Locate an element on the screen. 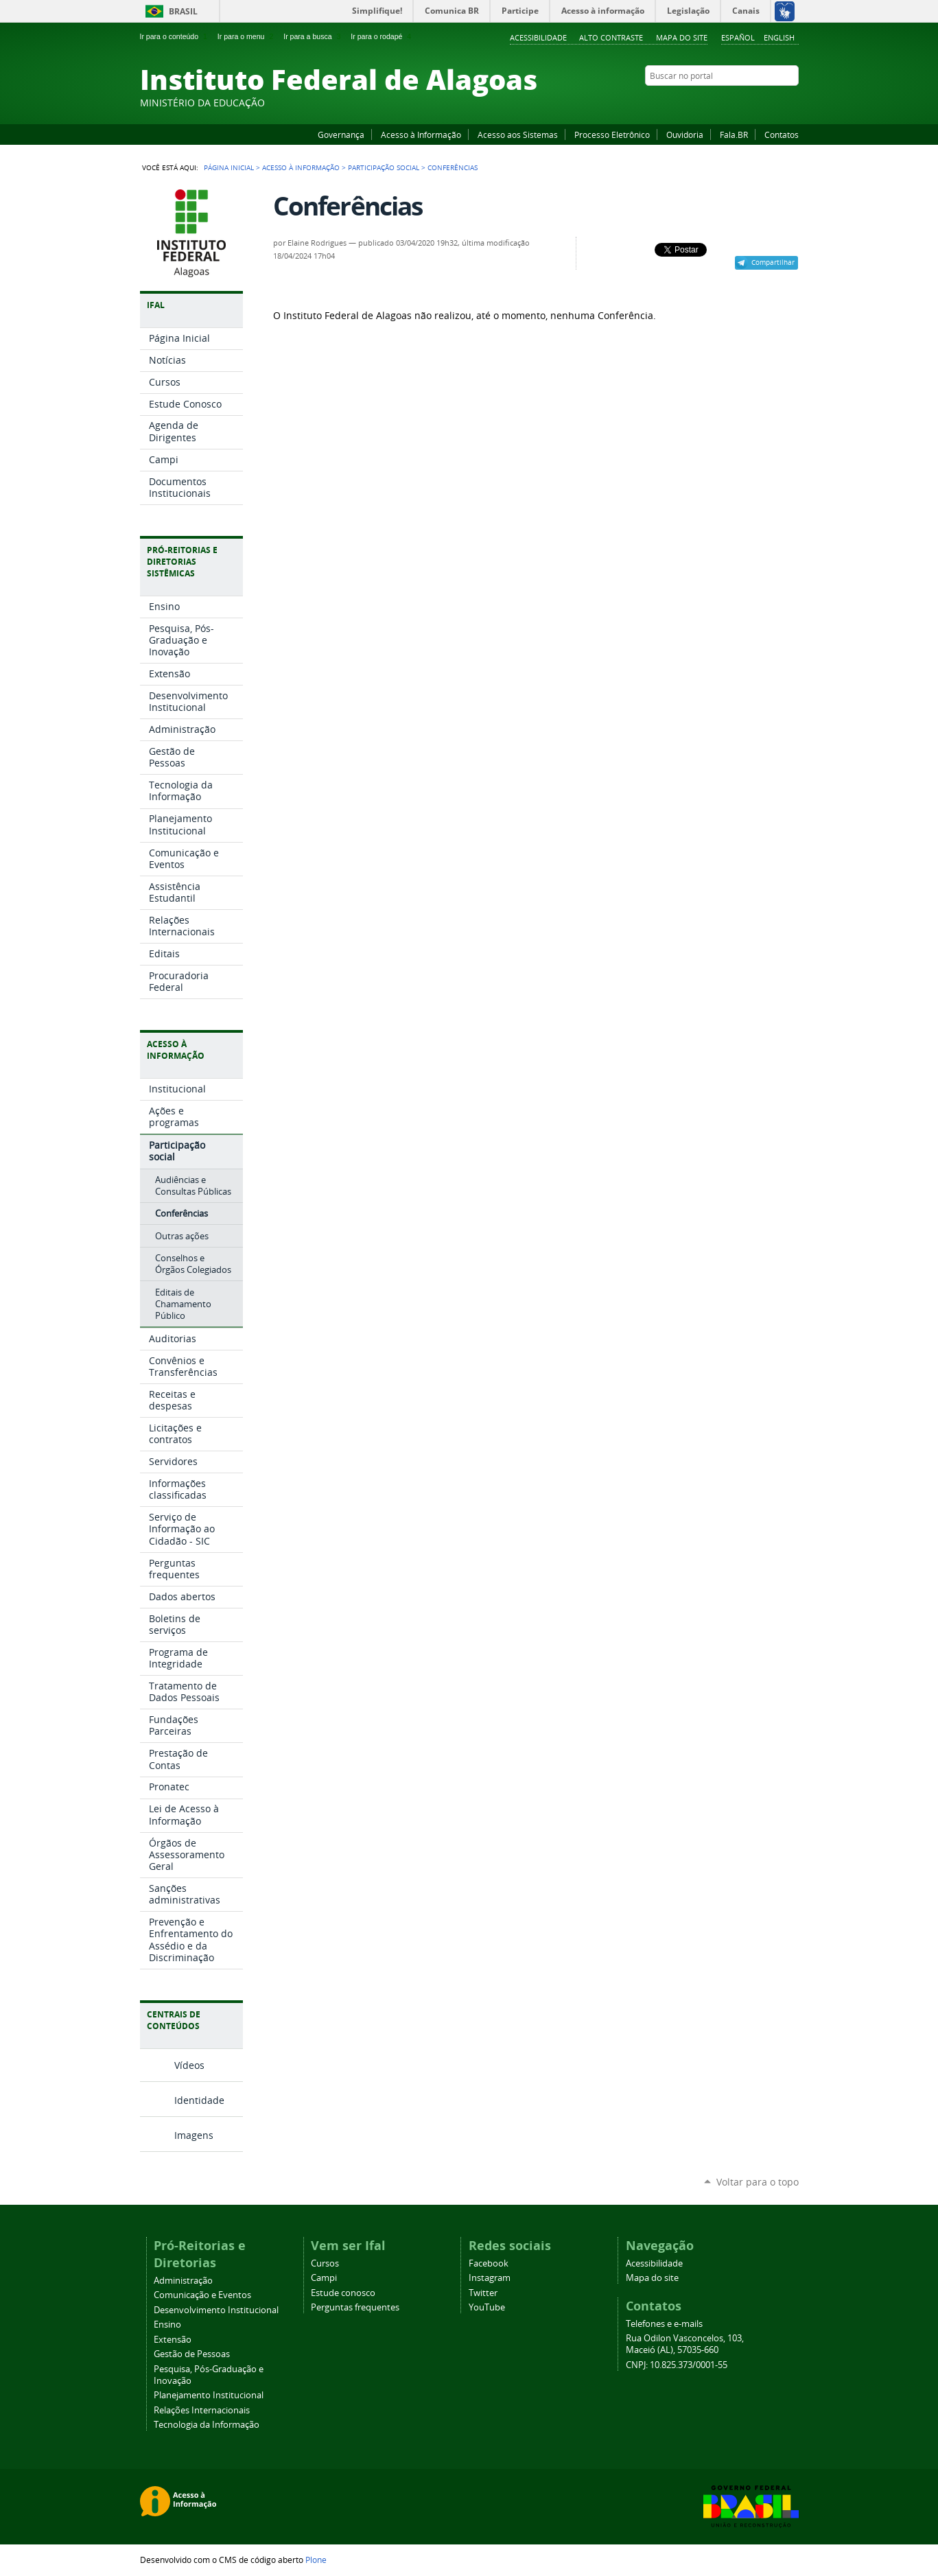  Twitter is located at coordinates (775, 102).